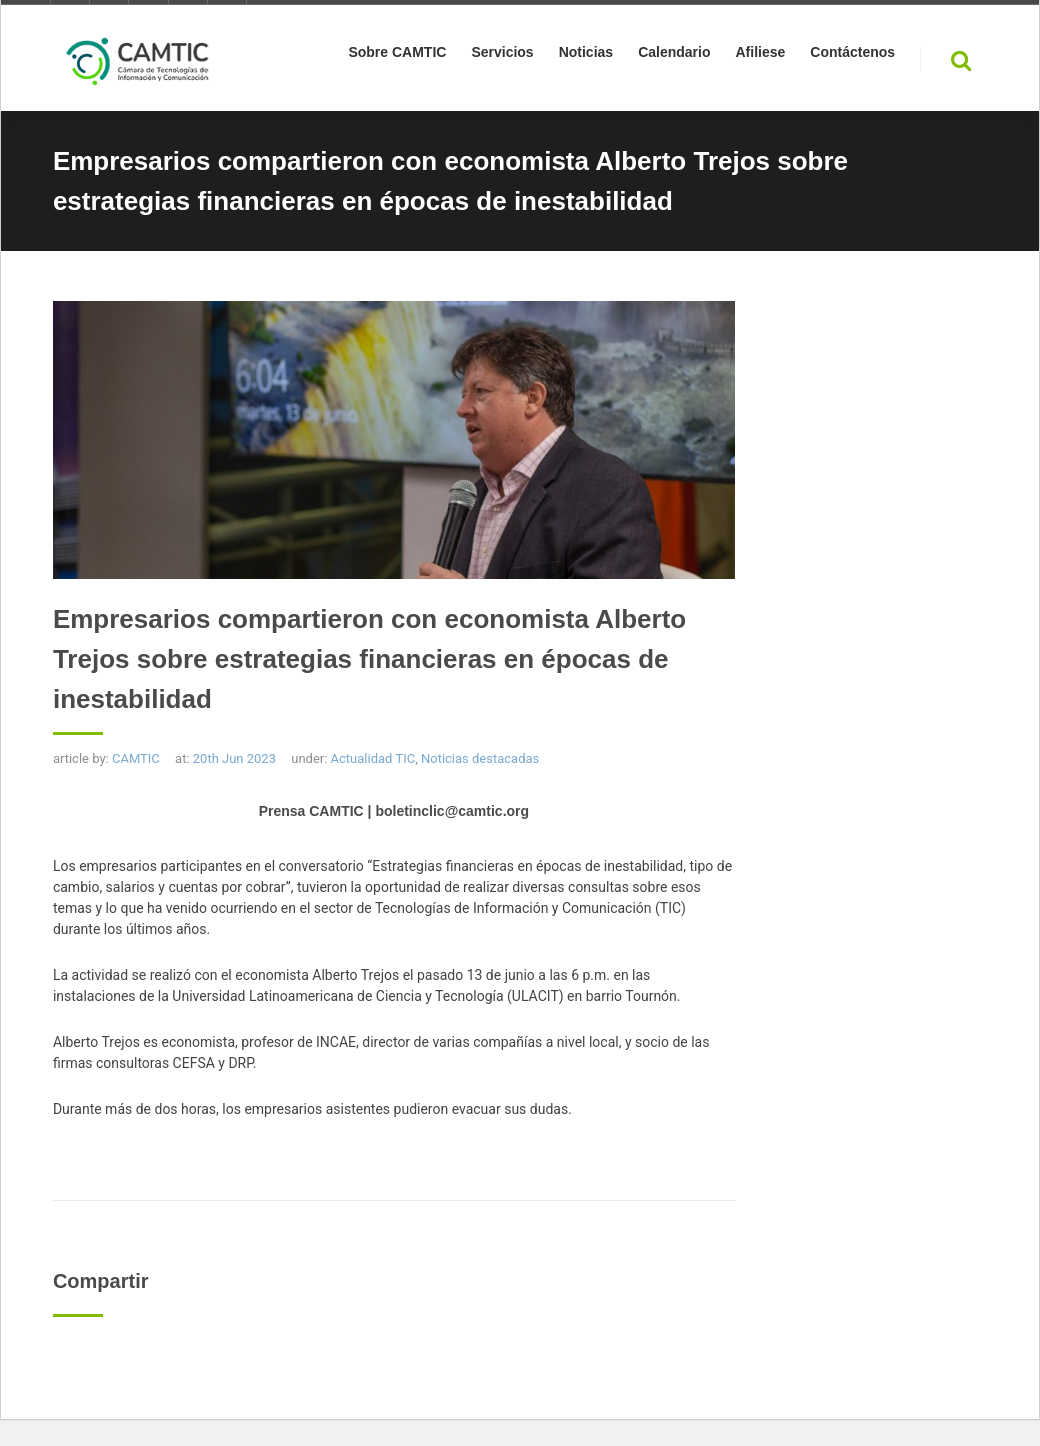  I want to click on Calendario, so click(674, 56).